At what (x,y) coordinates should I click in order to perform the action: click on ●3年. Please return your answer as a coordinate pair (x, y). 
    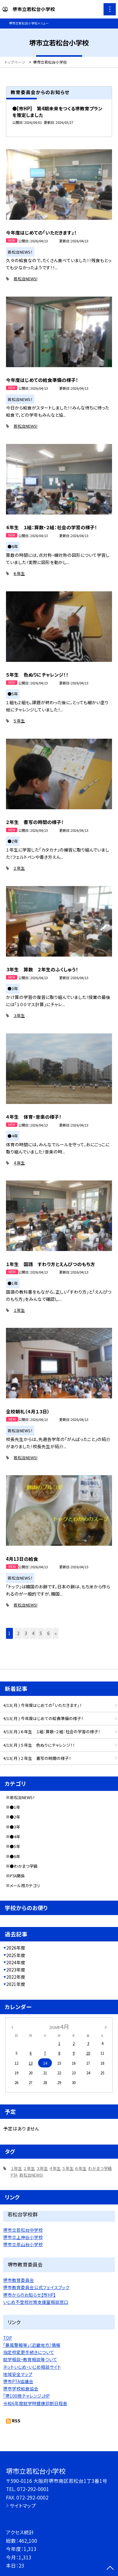
    Looking at the image, I should click on (15, 1827).